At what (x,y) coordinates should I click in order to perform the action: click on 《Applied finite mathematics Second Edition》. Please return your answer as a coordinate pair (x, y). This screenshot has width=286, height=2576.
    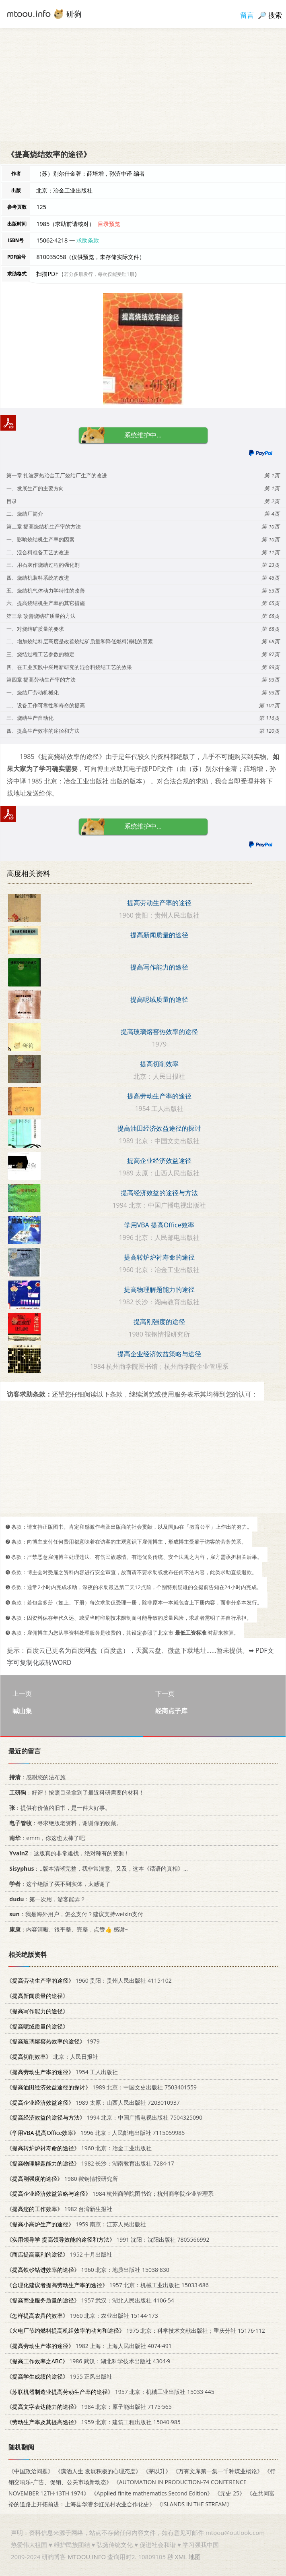
    Looking at the image, I should click on (152, 2493).